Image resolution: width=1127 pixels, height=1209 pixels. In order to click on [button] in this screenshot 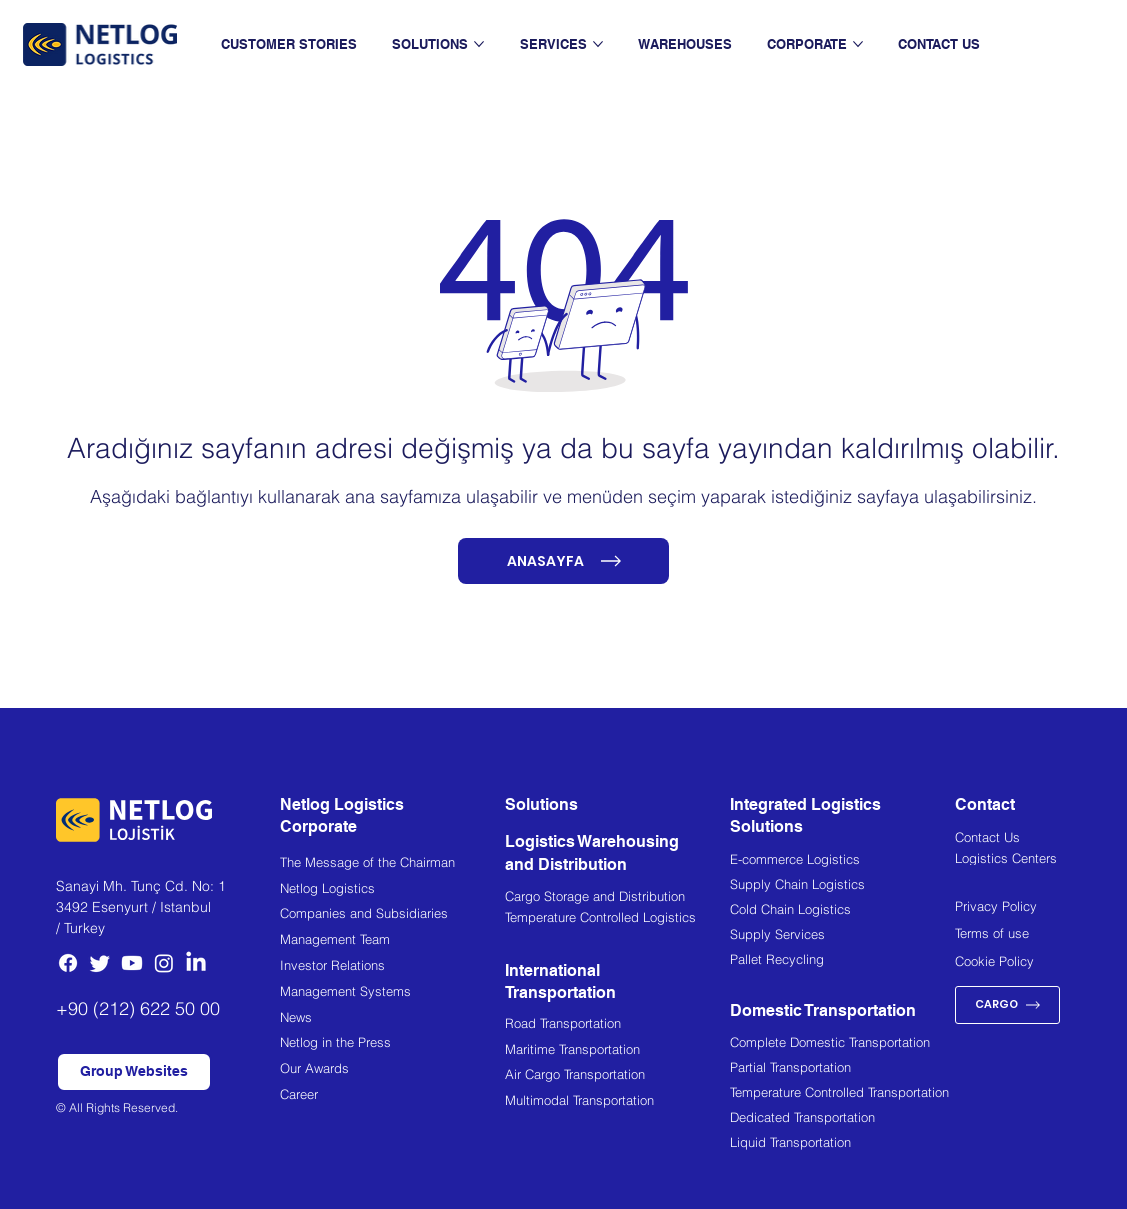, I will do `click(134, 1072)`.